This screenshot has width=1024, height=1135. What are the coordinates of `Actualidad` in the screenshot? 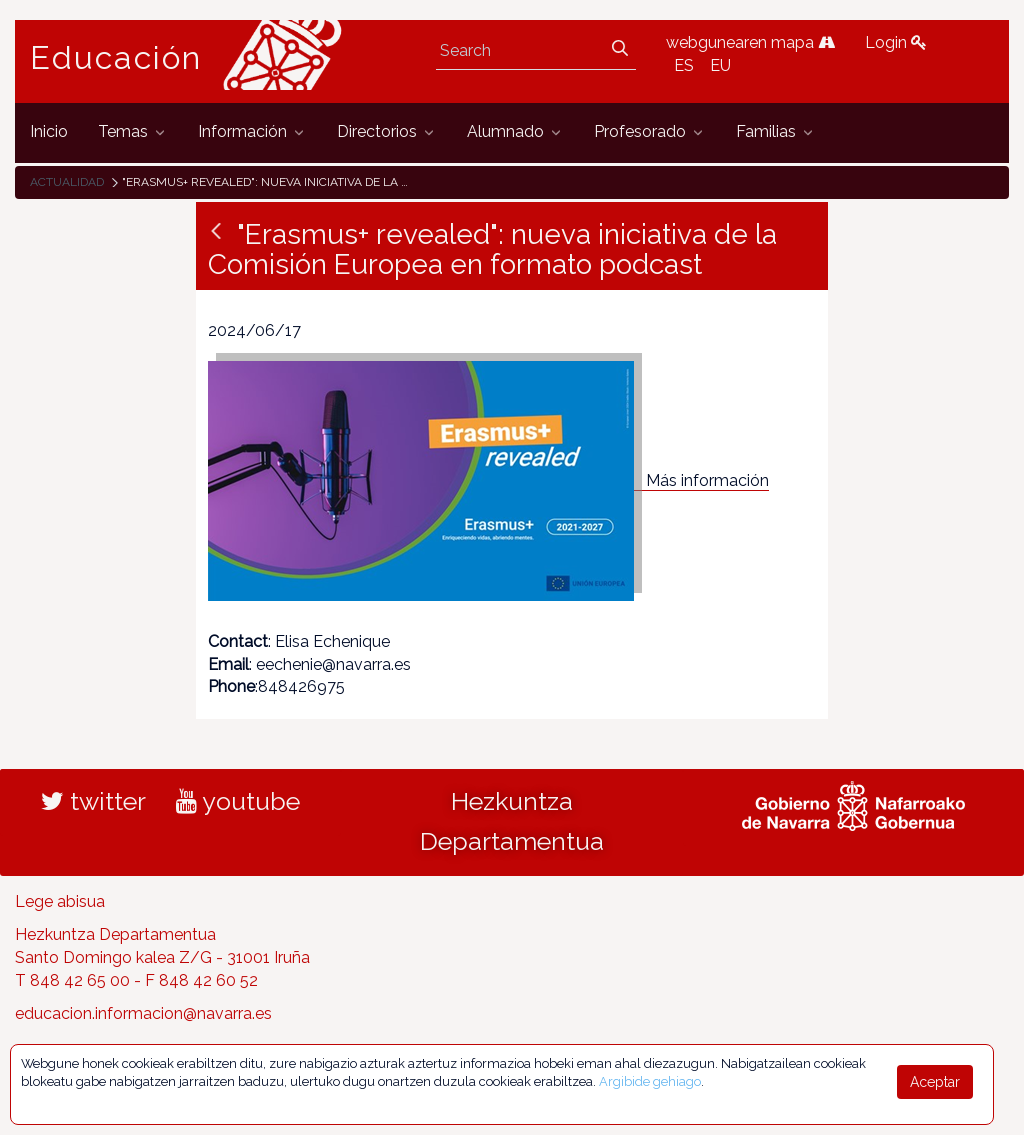 It's located at (67, 182).